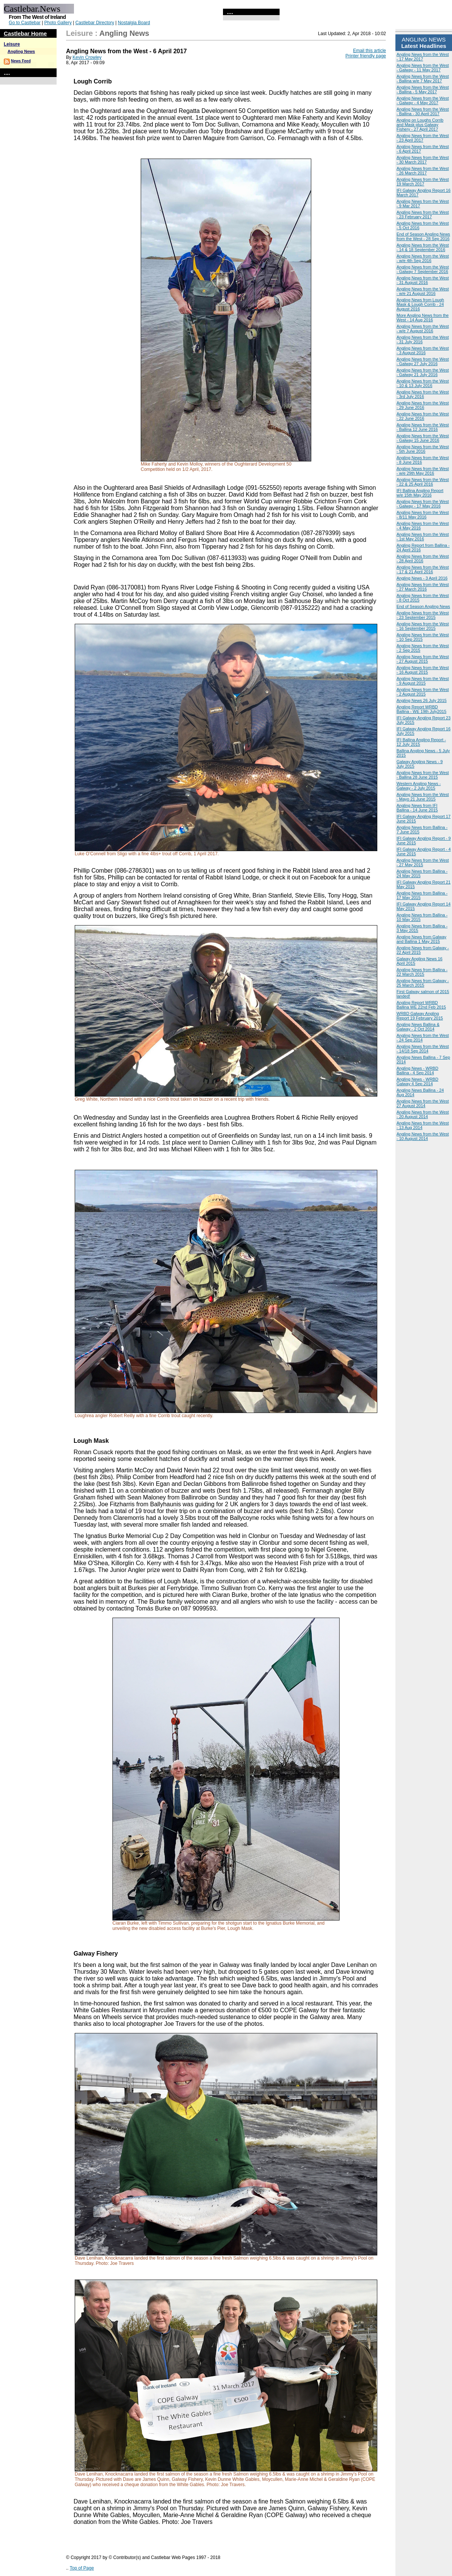 The width and height of the screenshot is (452, 2576). I want to click on Angling News from the West - 20 August 2014, so click(423, 1114).